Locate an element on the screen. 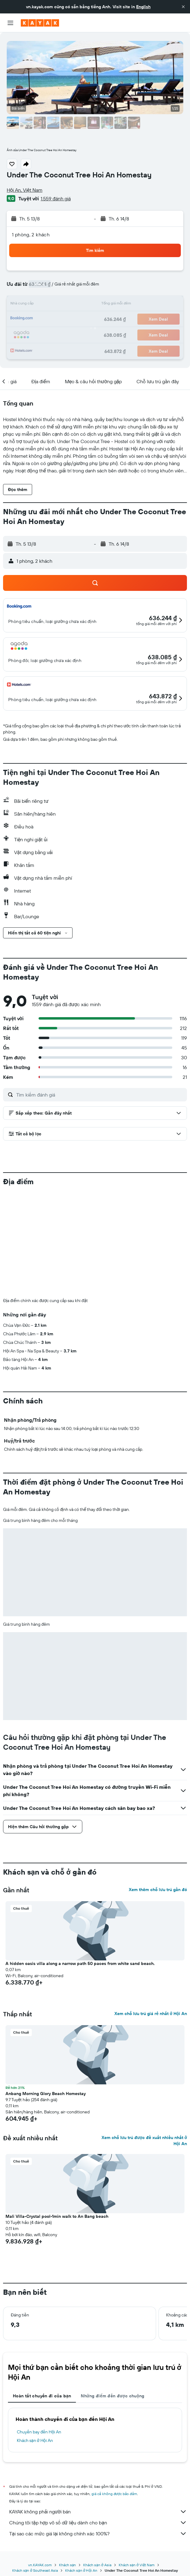 The height and width of the screenshot is (2576, 190). 1 phòng, 2 khách [button] is located at coordinates (31, 234).